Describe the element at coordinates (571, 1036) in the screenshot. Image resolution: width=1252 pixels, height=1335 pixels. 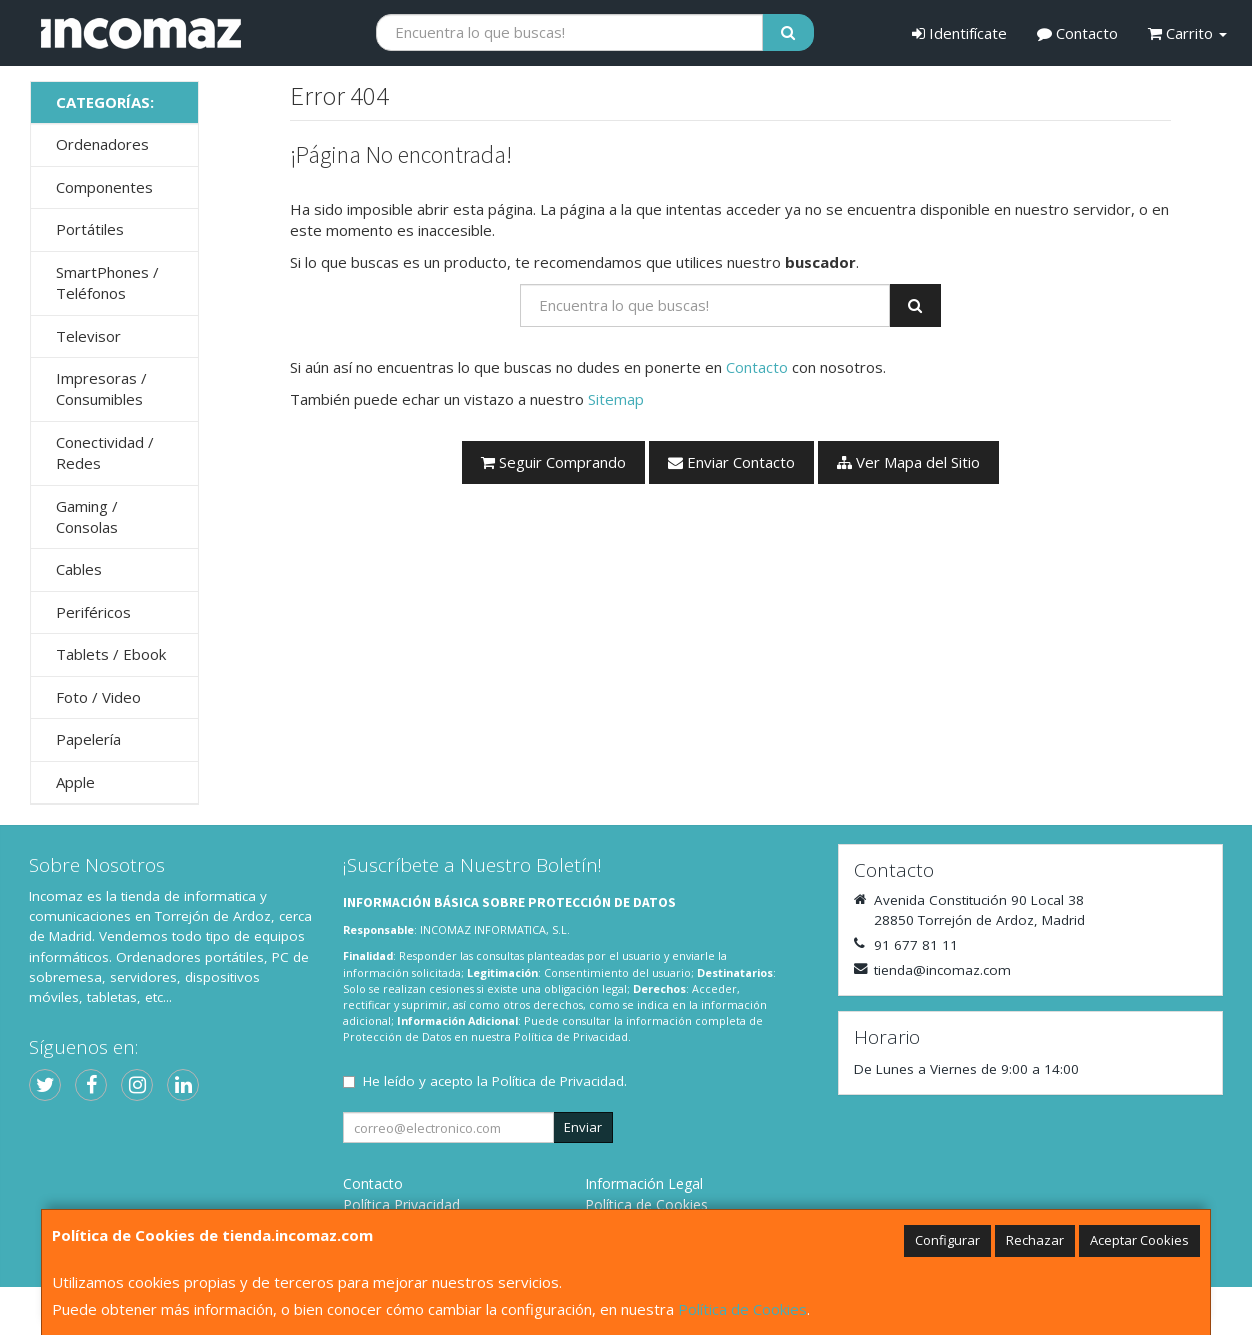
I see `Política de Privacidad` at that location.